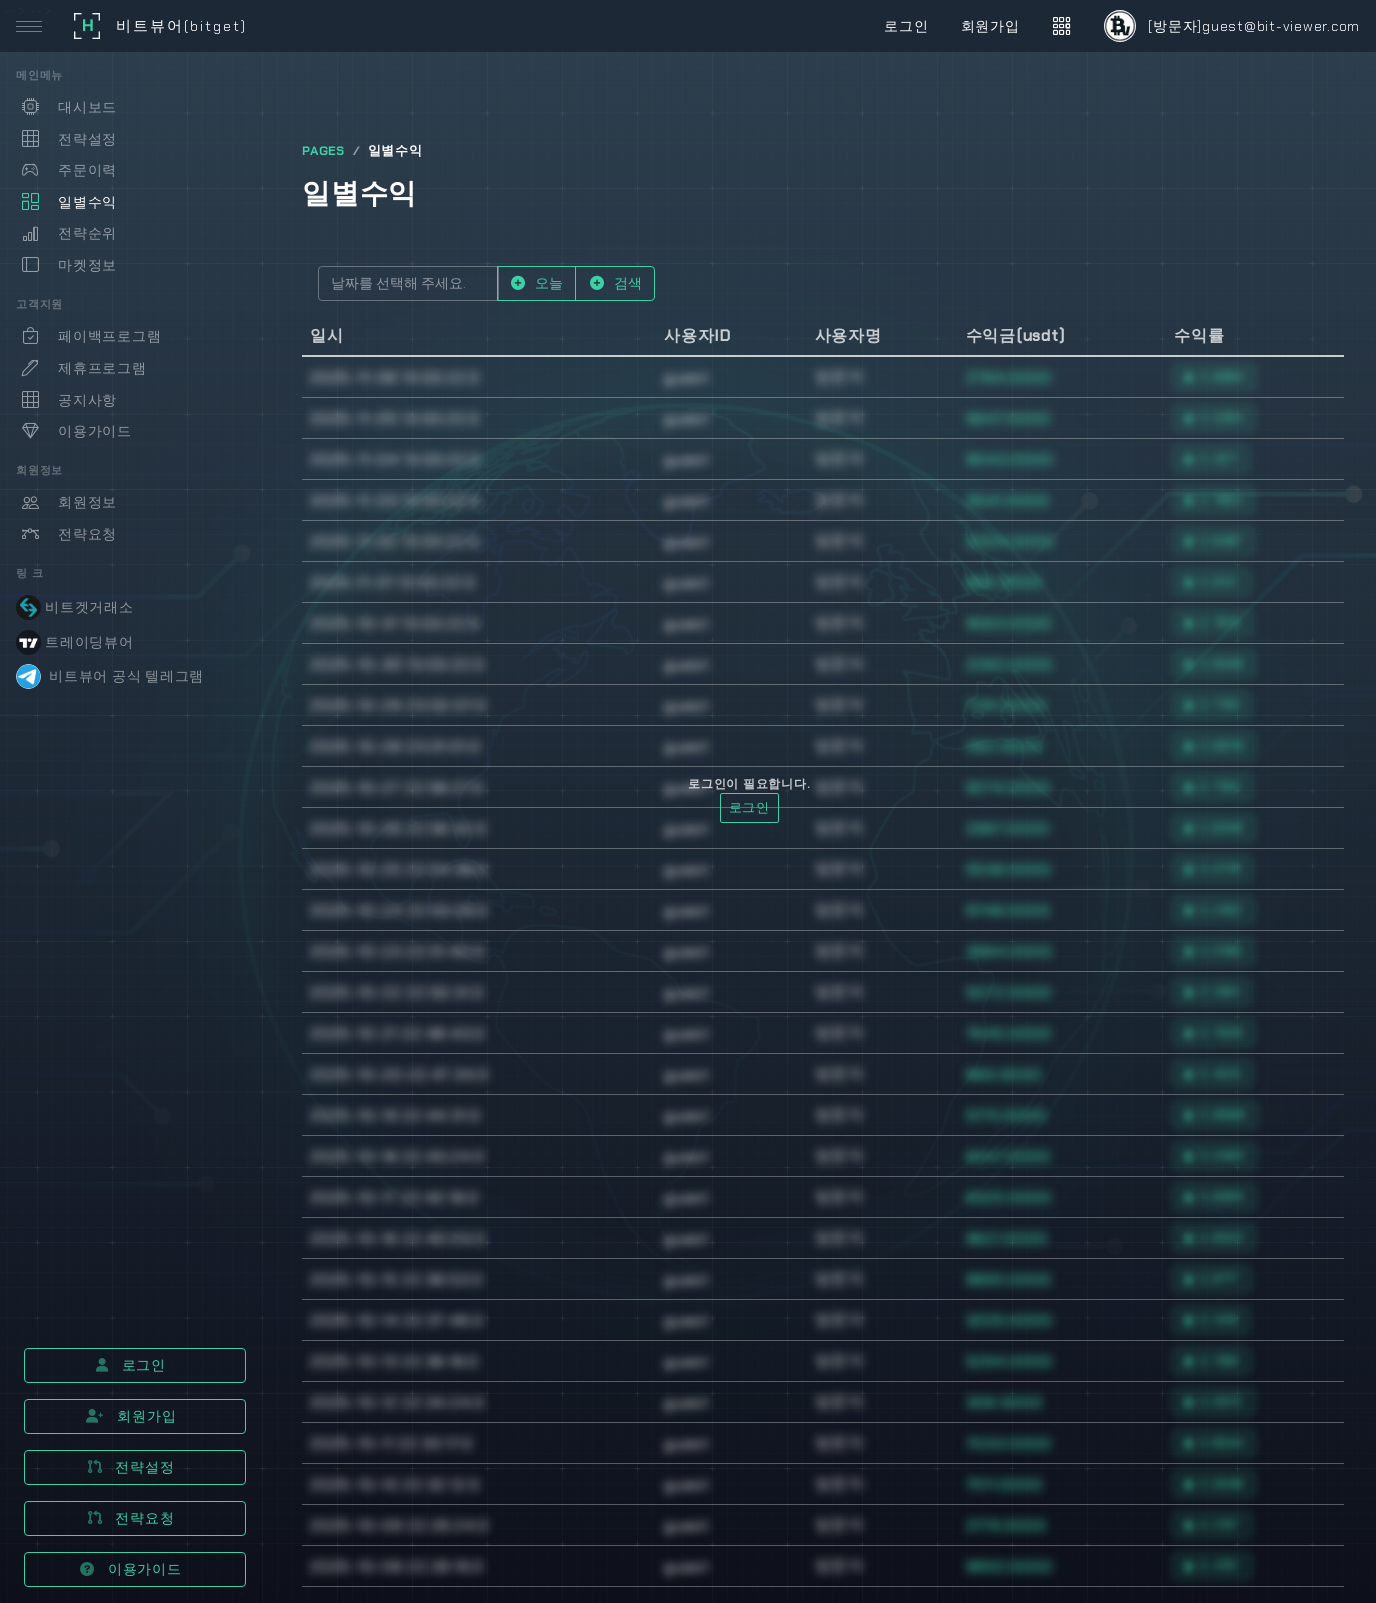  What do you see at coordinates (615, 283) in the screenshot?
I see `검색` at bounding box center [615, 283].